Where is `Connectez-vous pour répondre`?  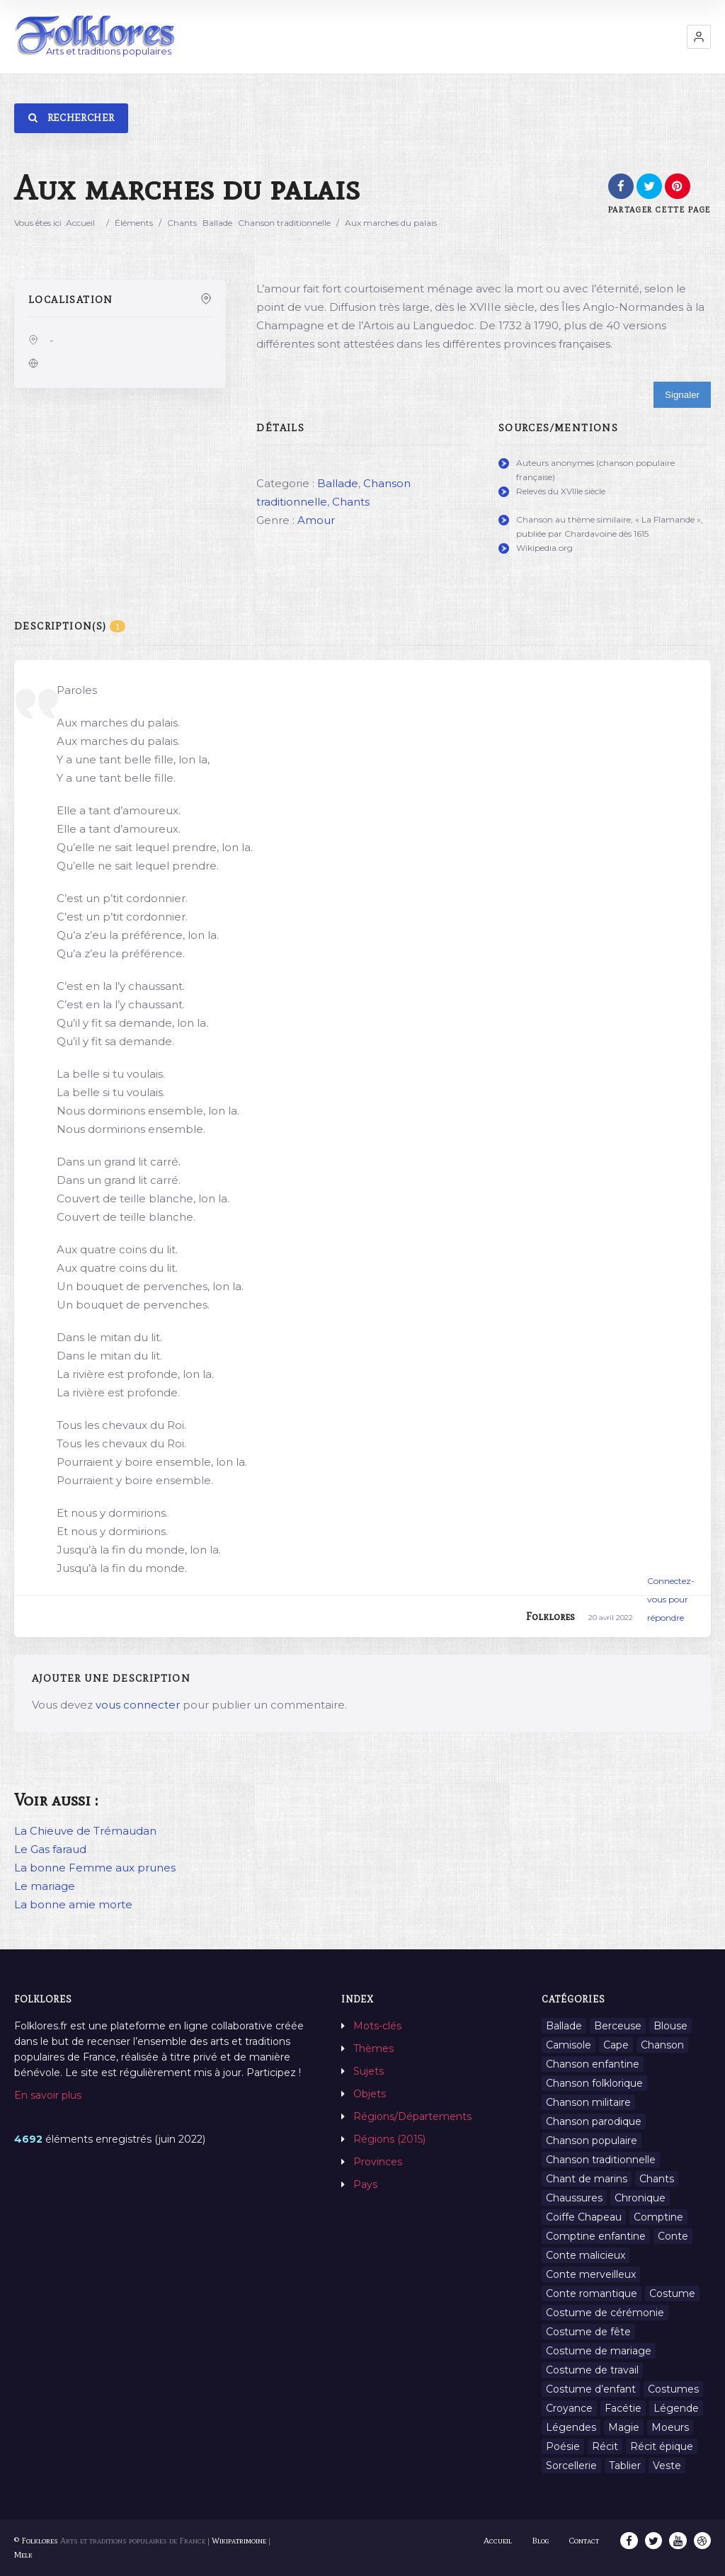 Connectez-vous pour répondre is located at coordinates (671, 1599).